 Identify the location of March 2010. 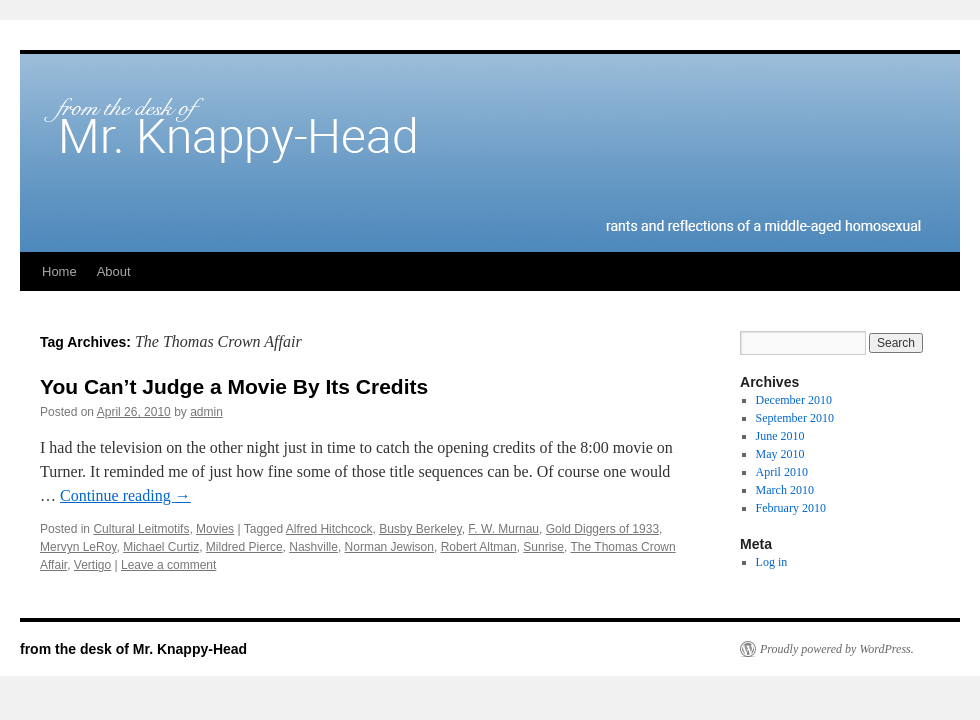
(785, 490).